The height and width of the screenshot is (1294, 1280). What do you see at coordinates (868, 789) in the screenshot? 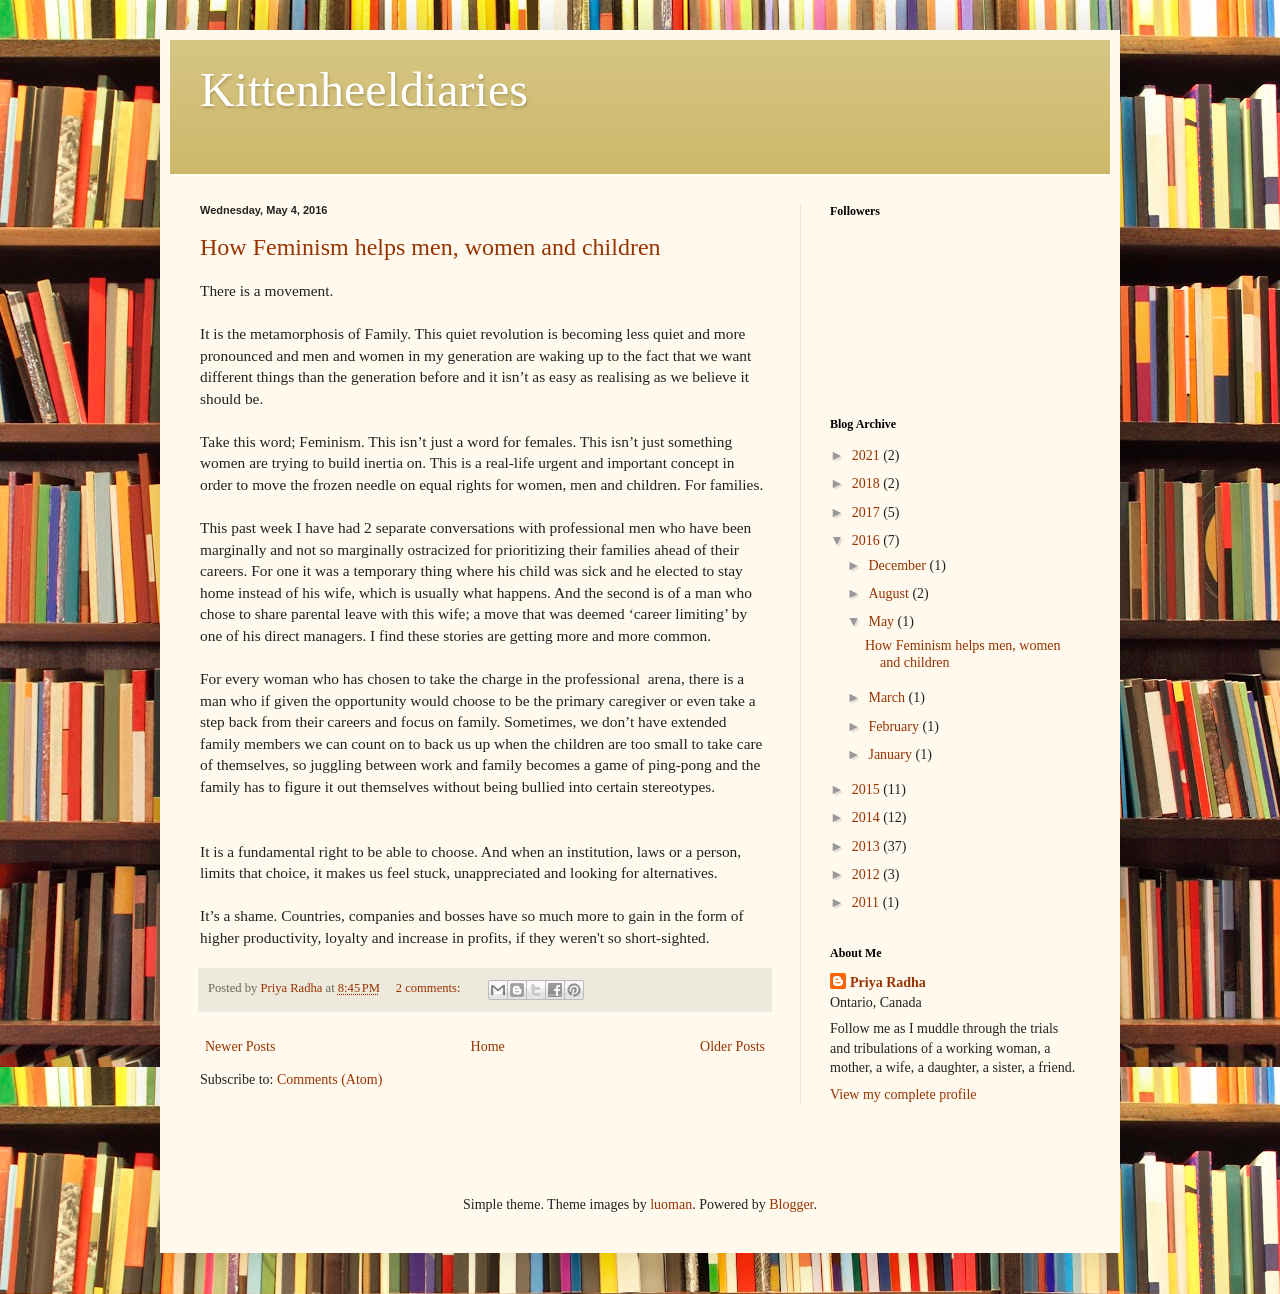
I see `2015` at bounding box center [868, 789].